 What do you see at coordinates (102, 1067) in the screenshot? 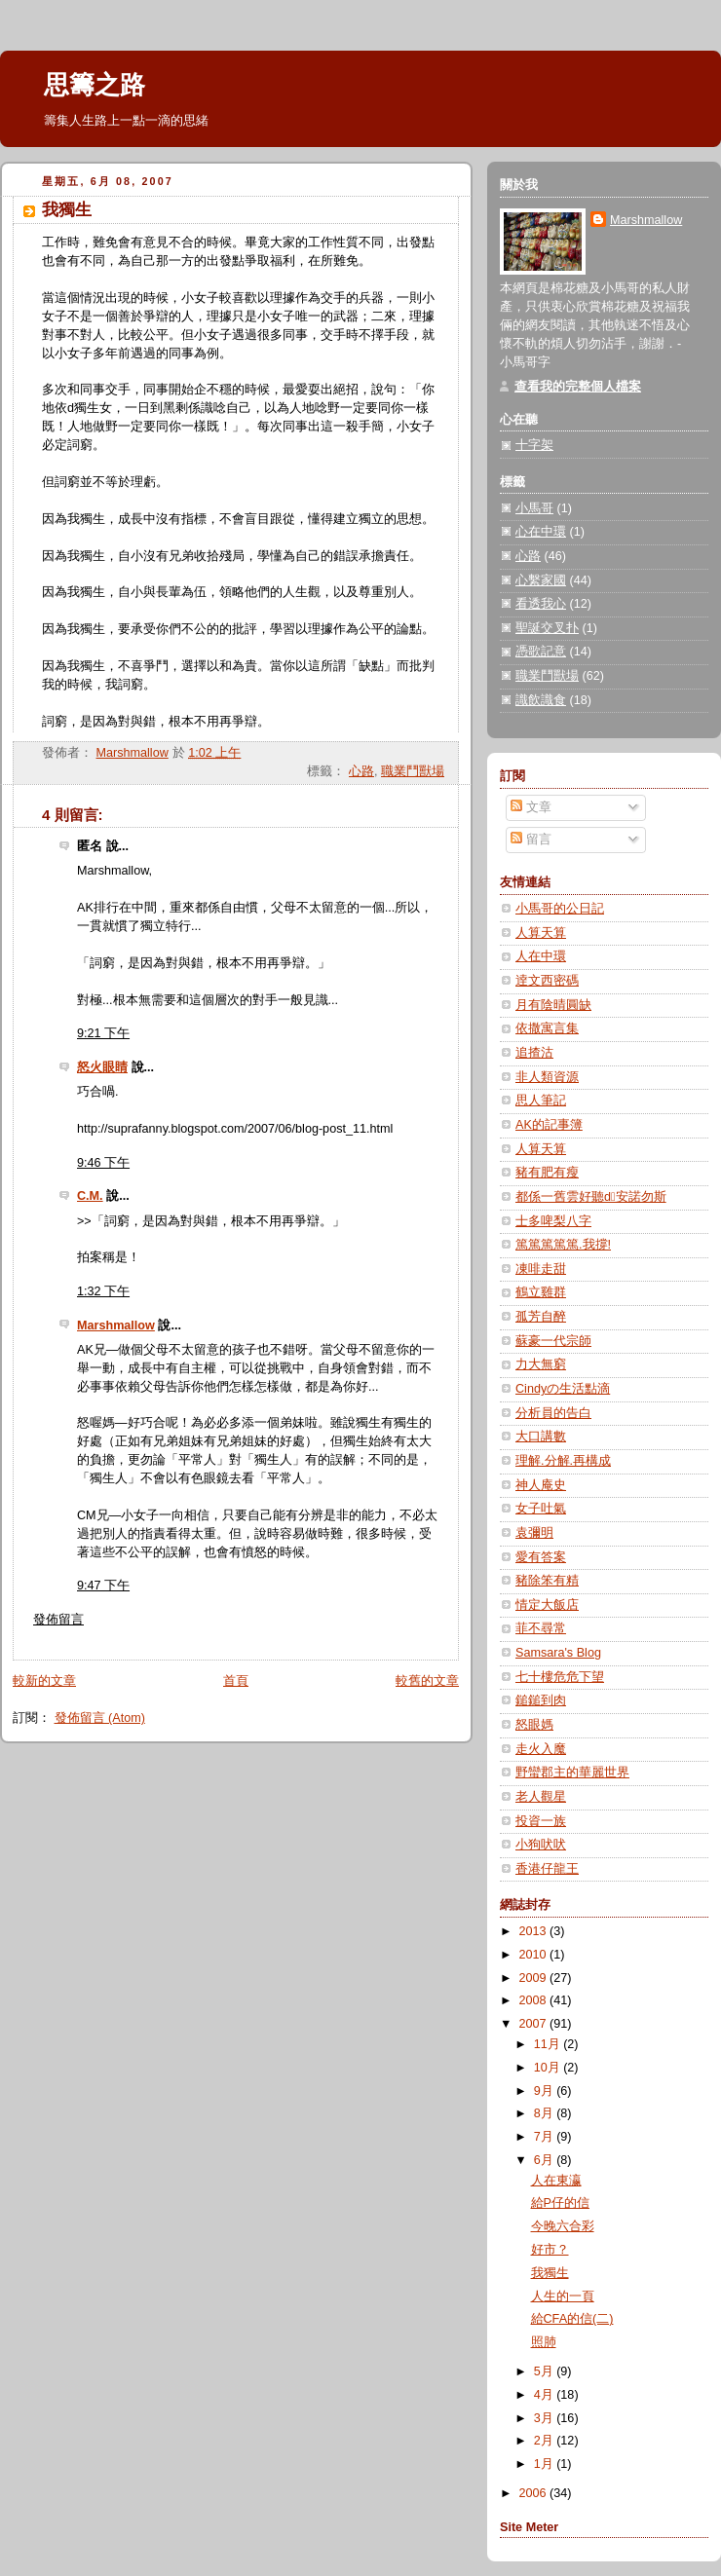
I see `怒火眼睛` at bounding box center [102, 1067].